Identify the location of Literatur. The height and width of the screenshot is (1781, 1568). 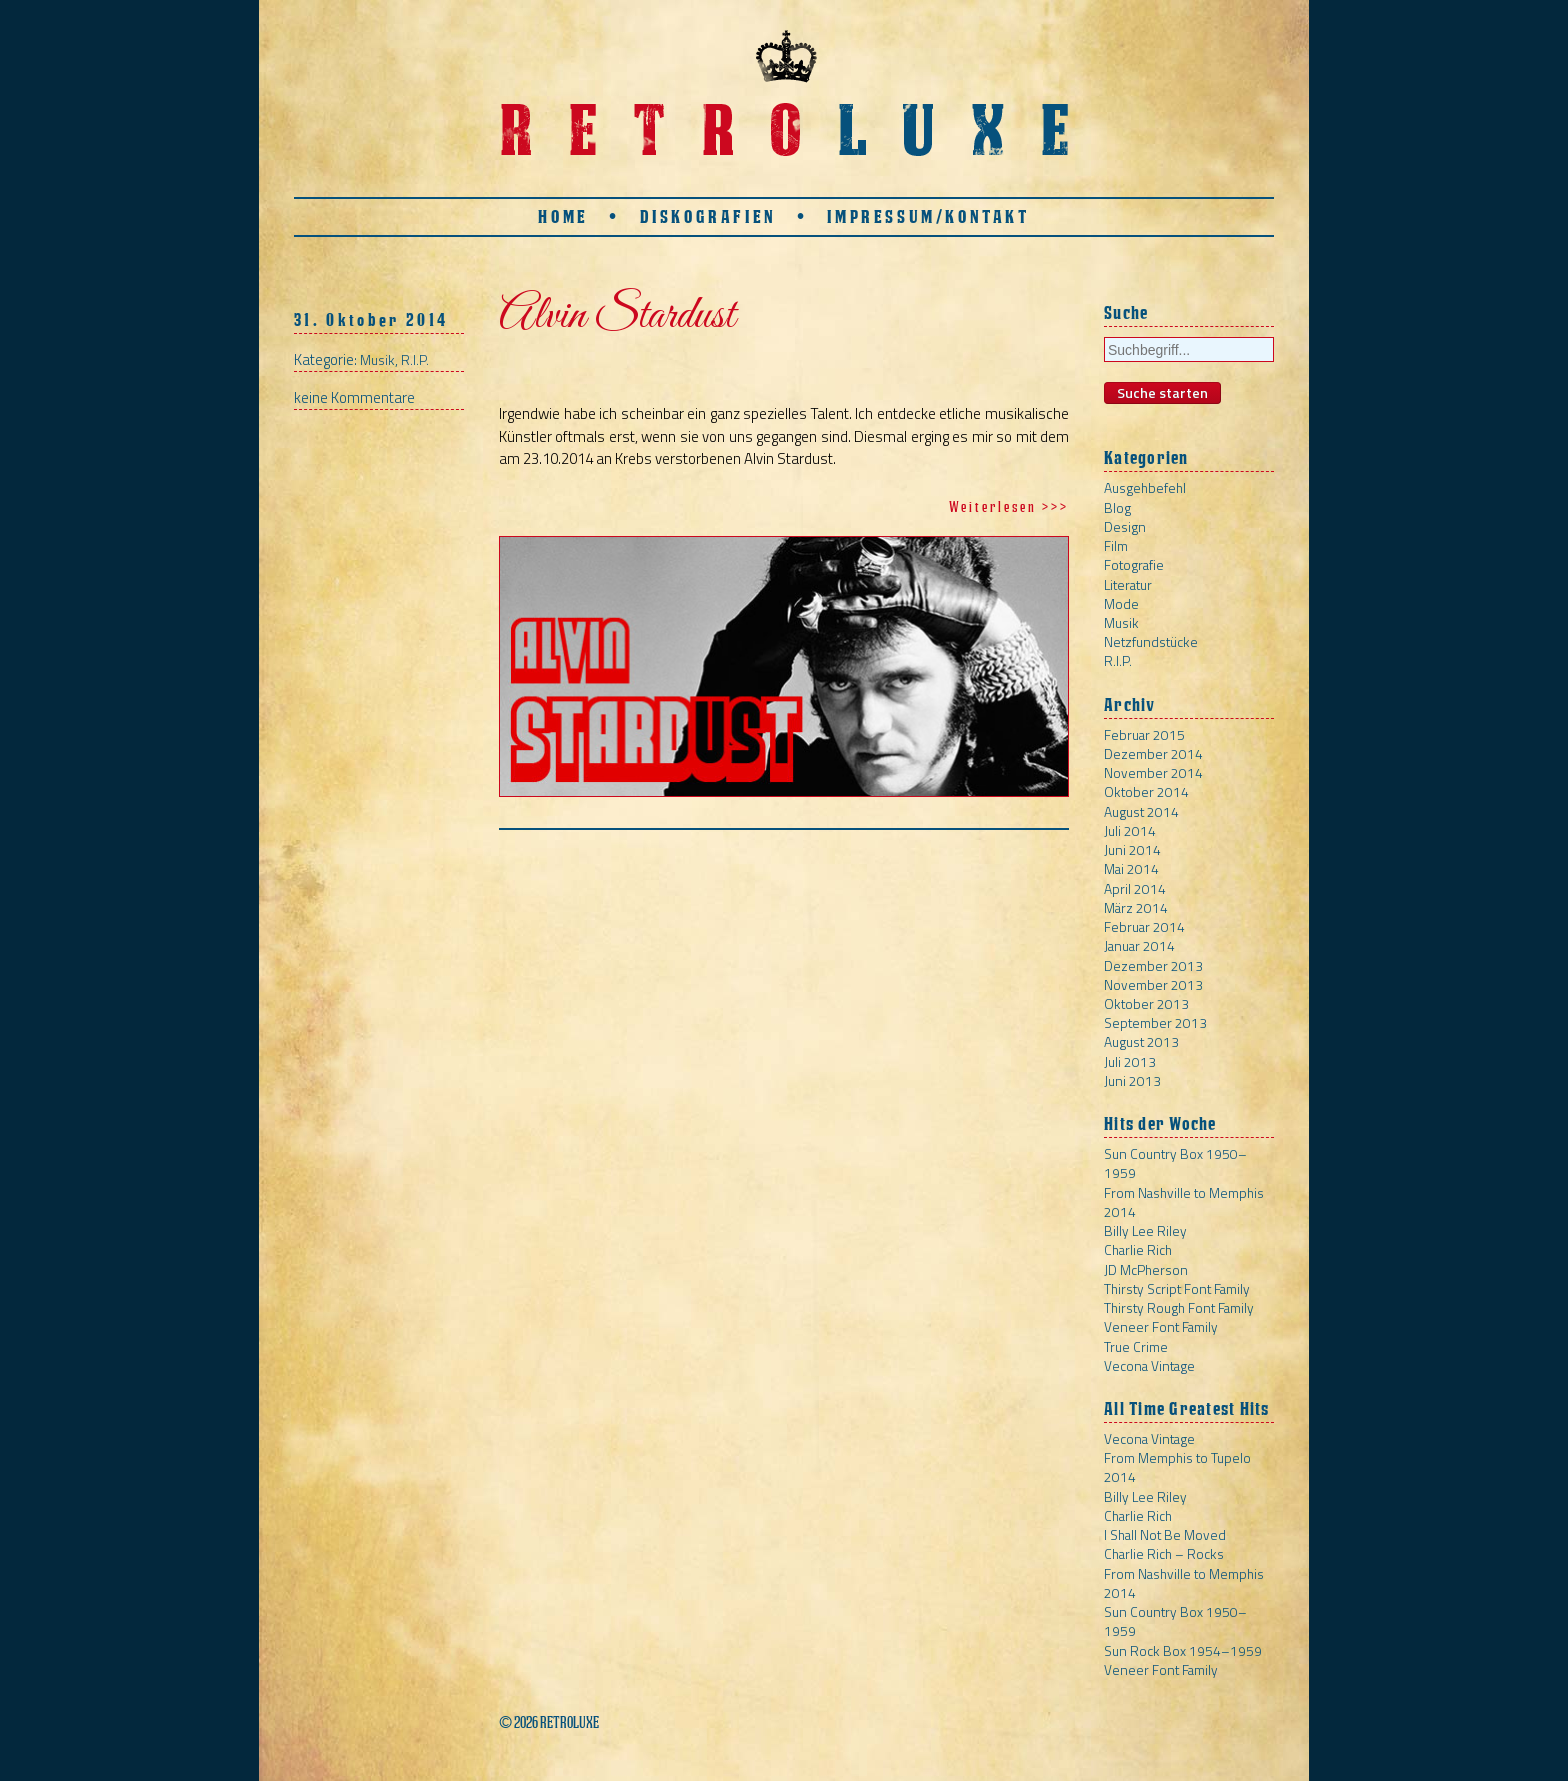
(1128, 584).